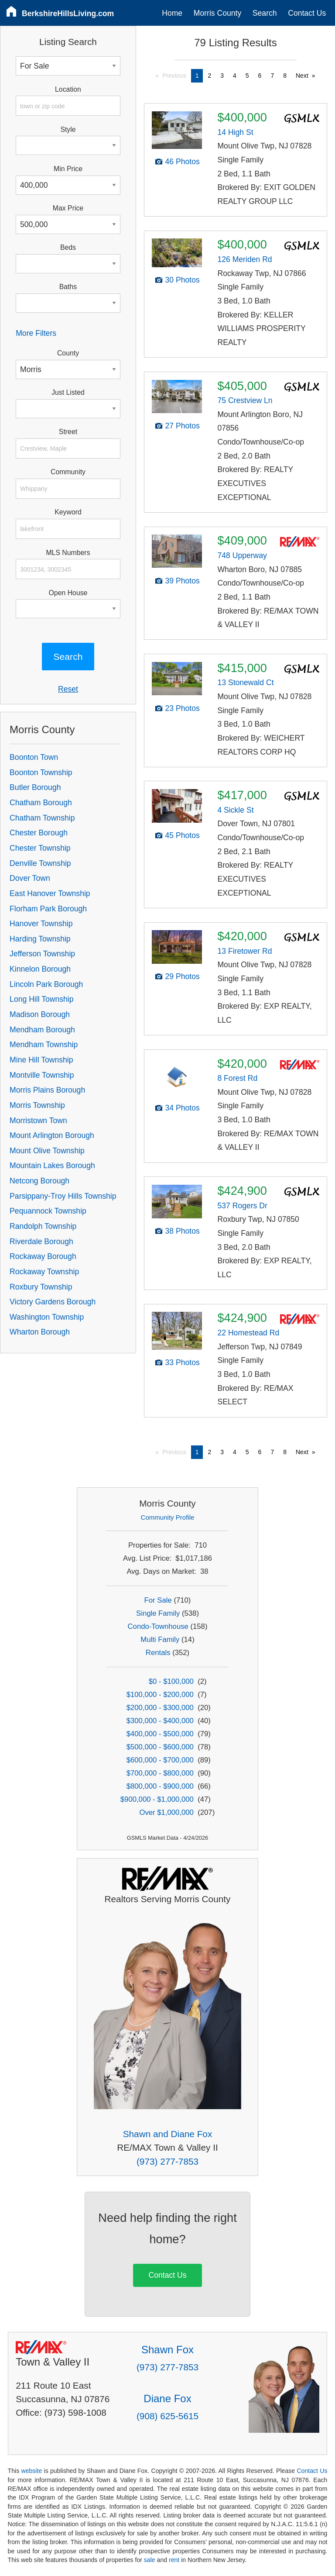 This screenshot has height=2576, width=335. I want to click on $300,000 - $400,000, so click(160, 1721).